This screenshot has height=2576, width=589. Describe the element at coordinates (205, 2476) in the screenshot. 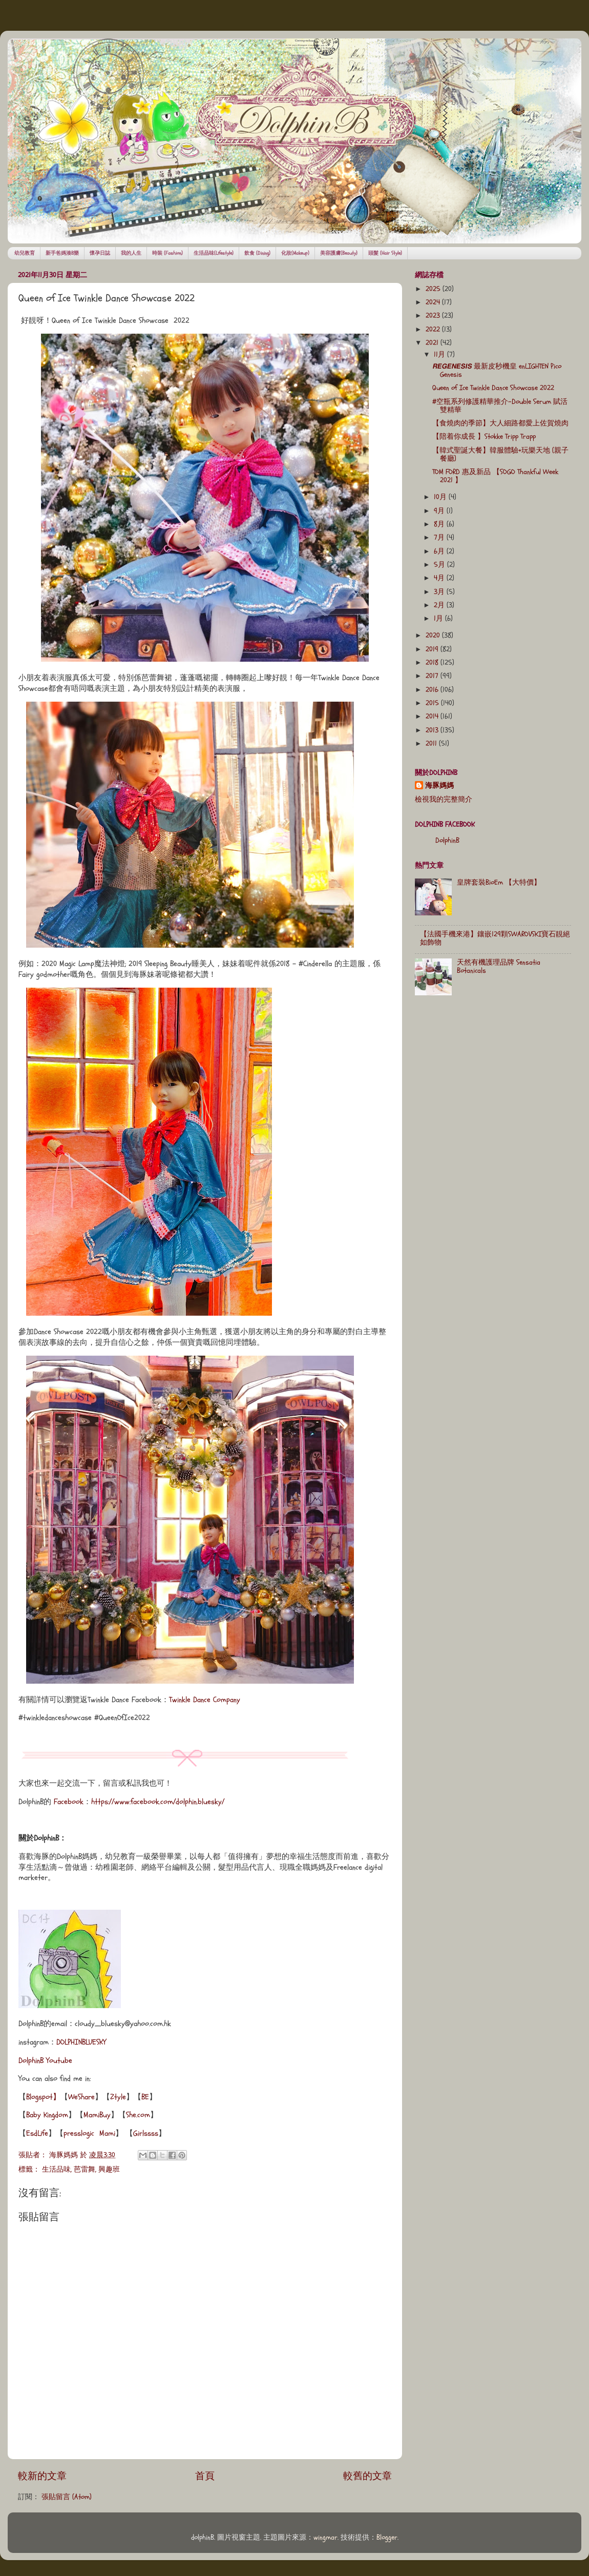

I see `首頁` at that location.